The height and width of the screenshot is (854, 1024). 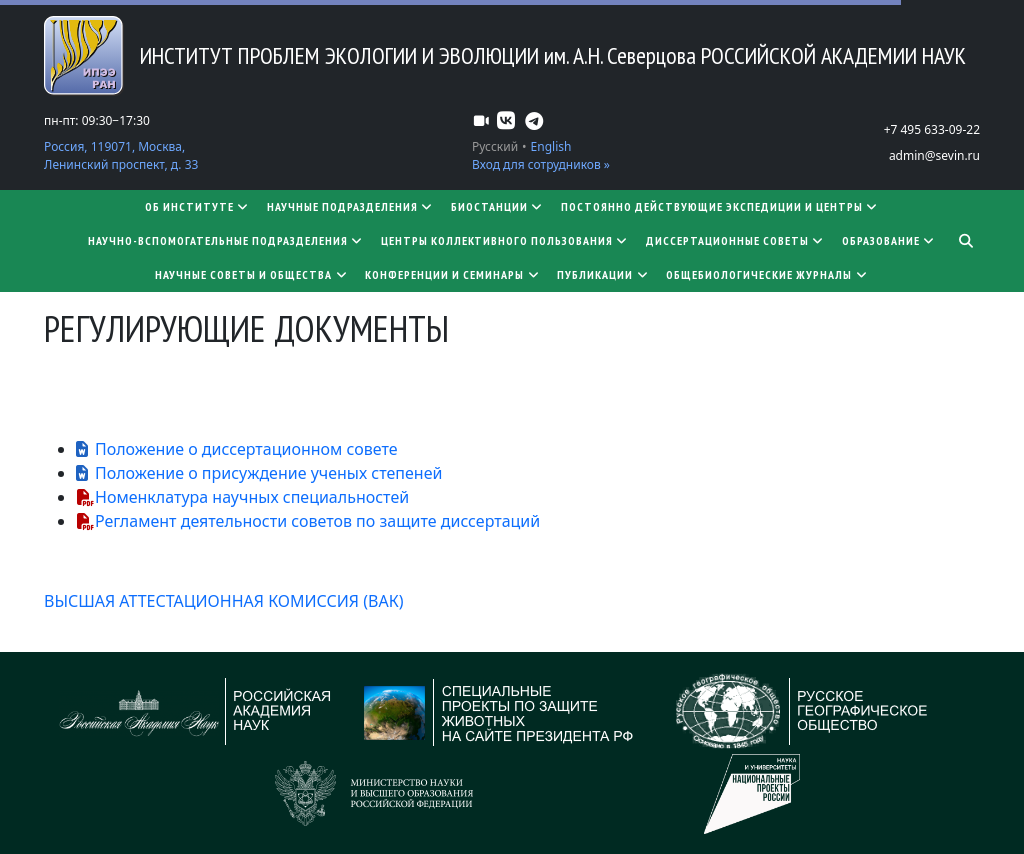 I want to click on Положение о диссертационном совете, so click(x=246, y=449).